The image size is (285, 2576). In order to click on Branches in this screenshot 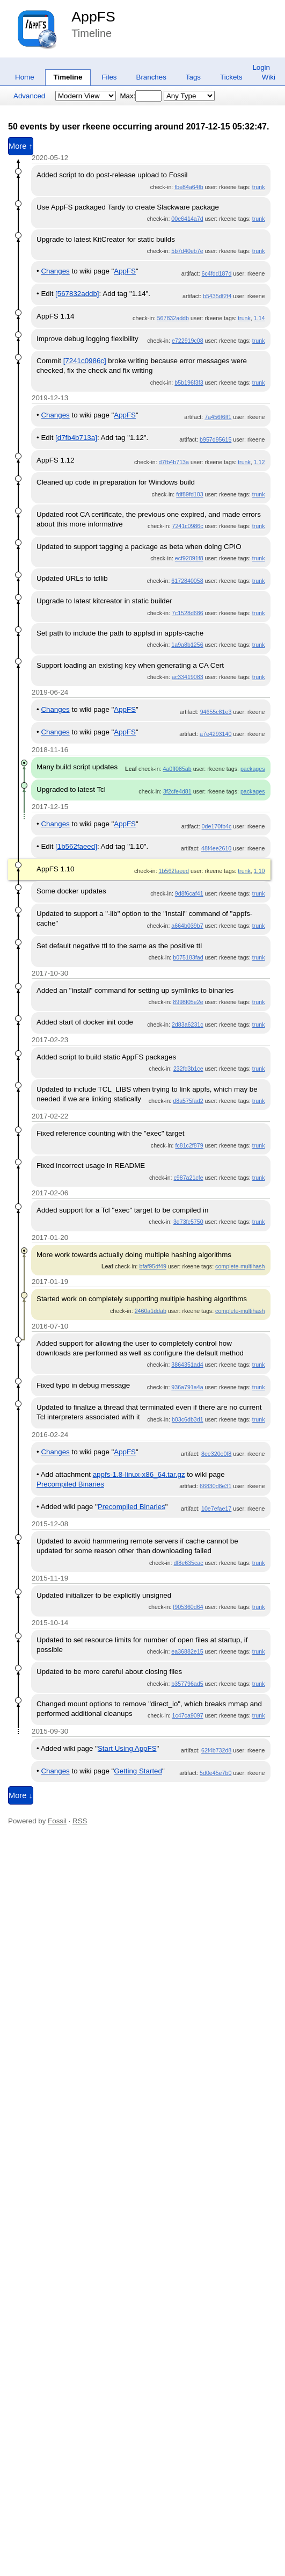, I will do `click(151, 77)`.